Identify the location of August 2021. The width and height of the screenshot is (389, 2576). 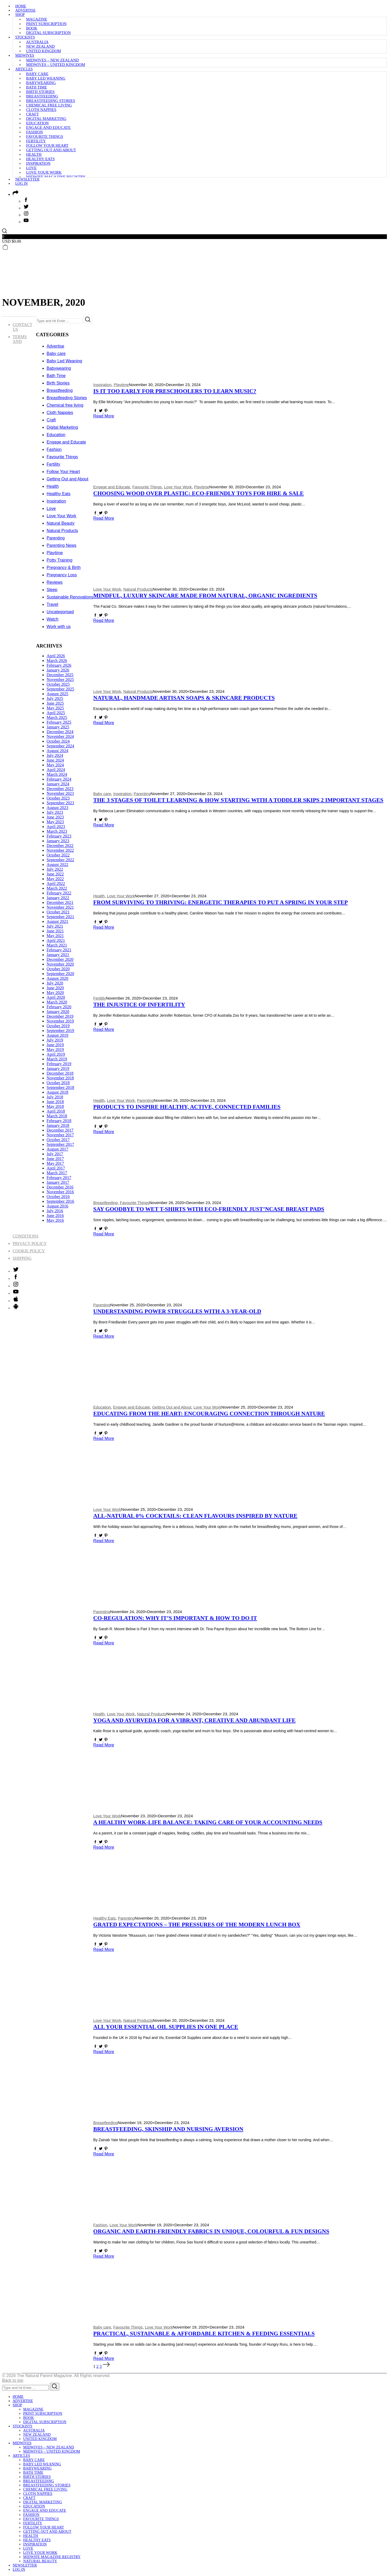
(57, 921).